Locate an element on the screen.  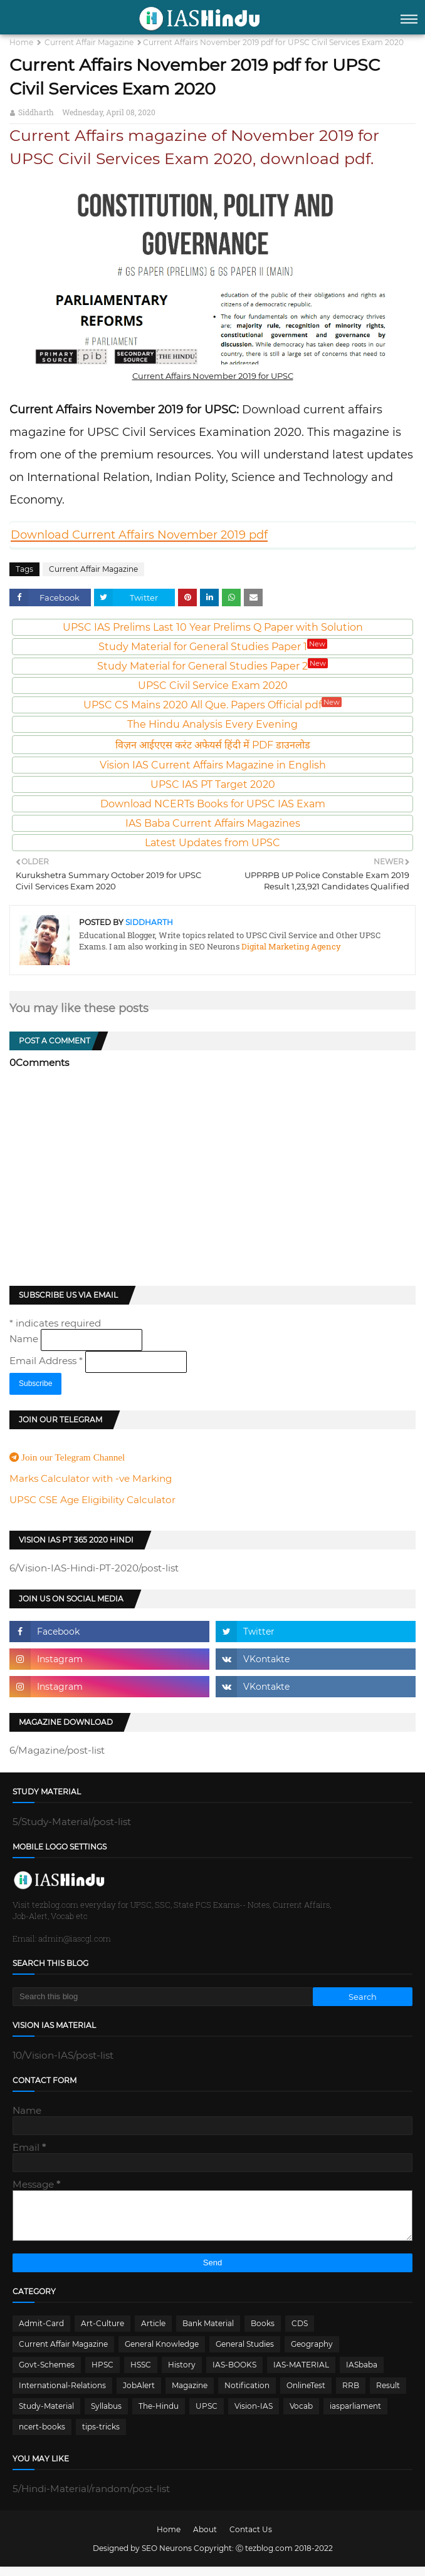
Vision-IAS is located at coordinates (253, 2415).